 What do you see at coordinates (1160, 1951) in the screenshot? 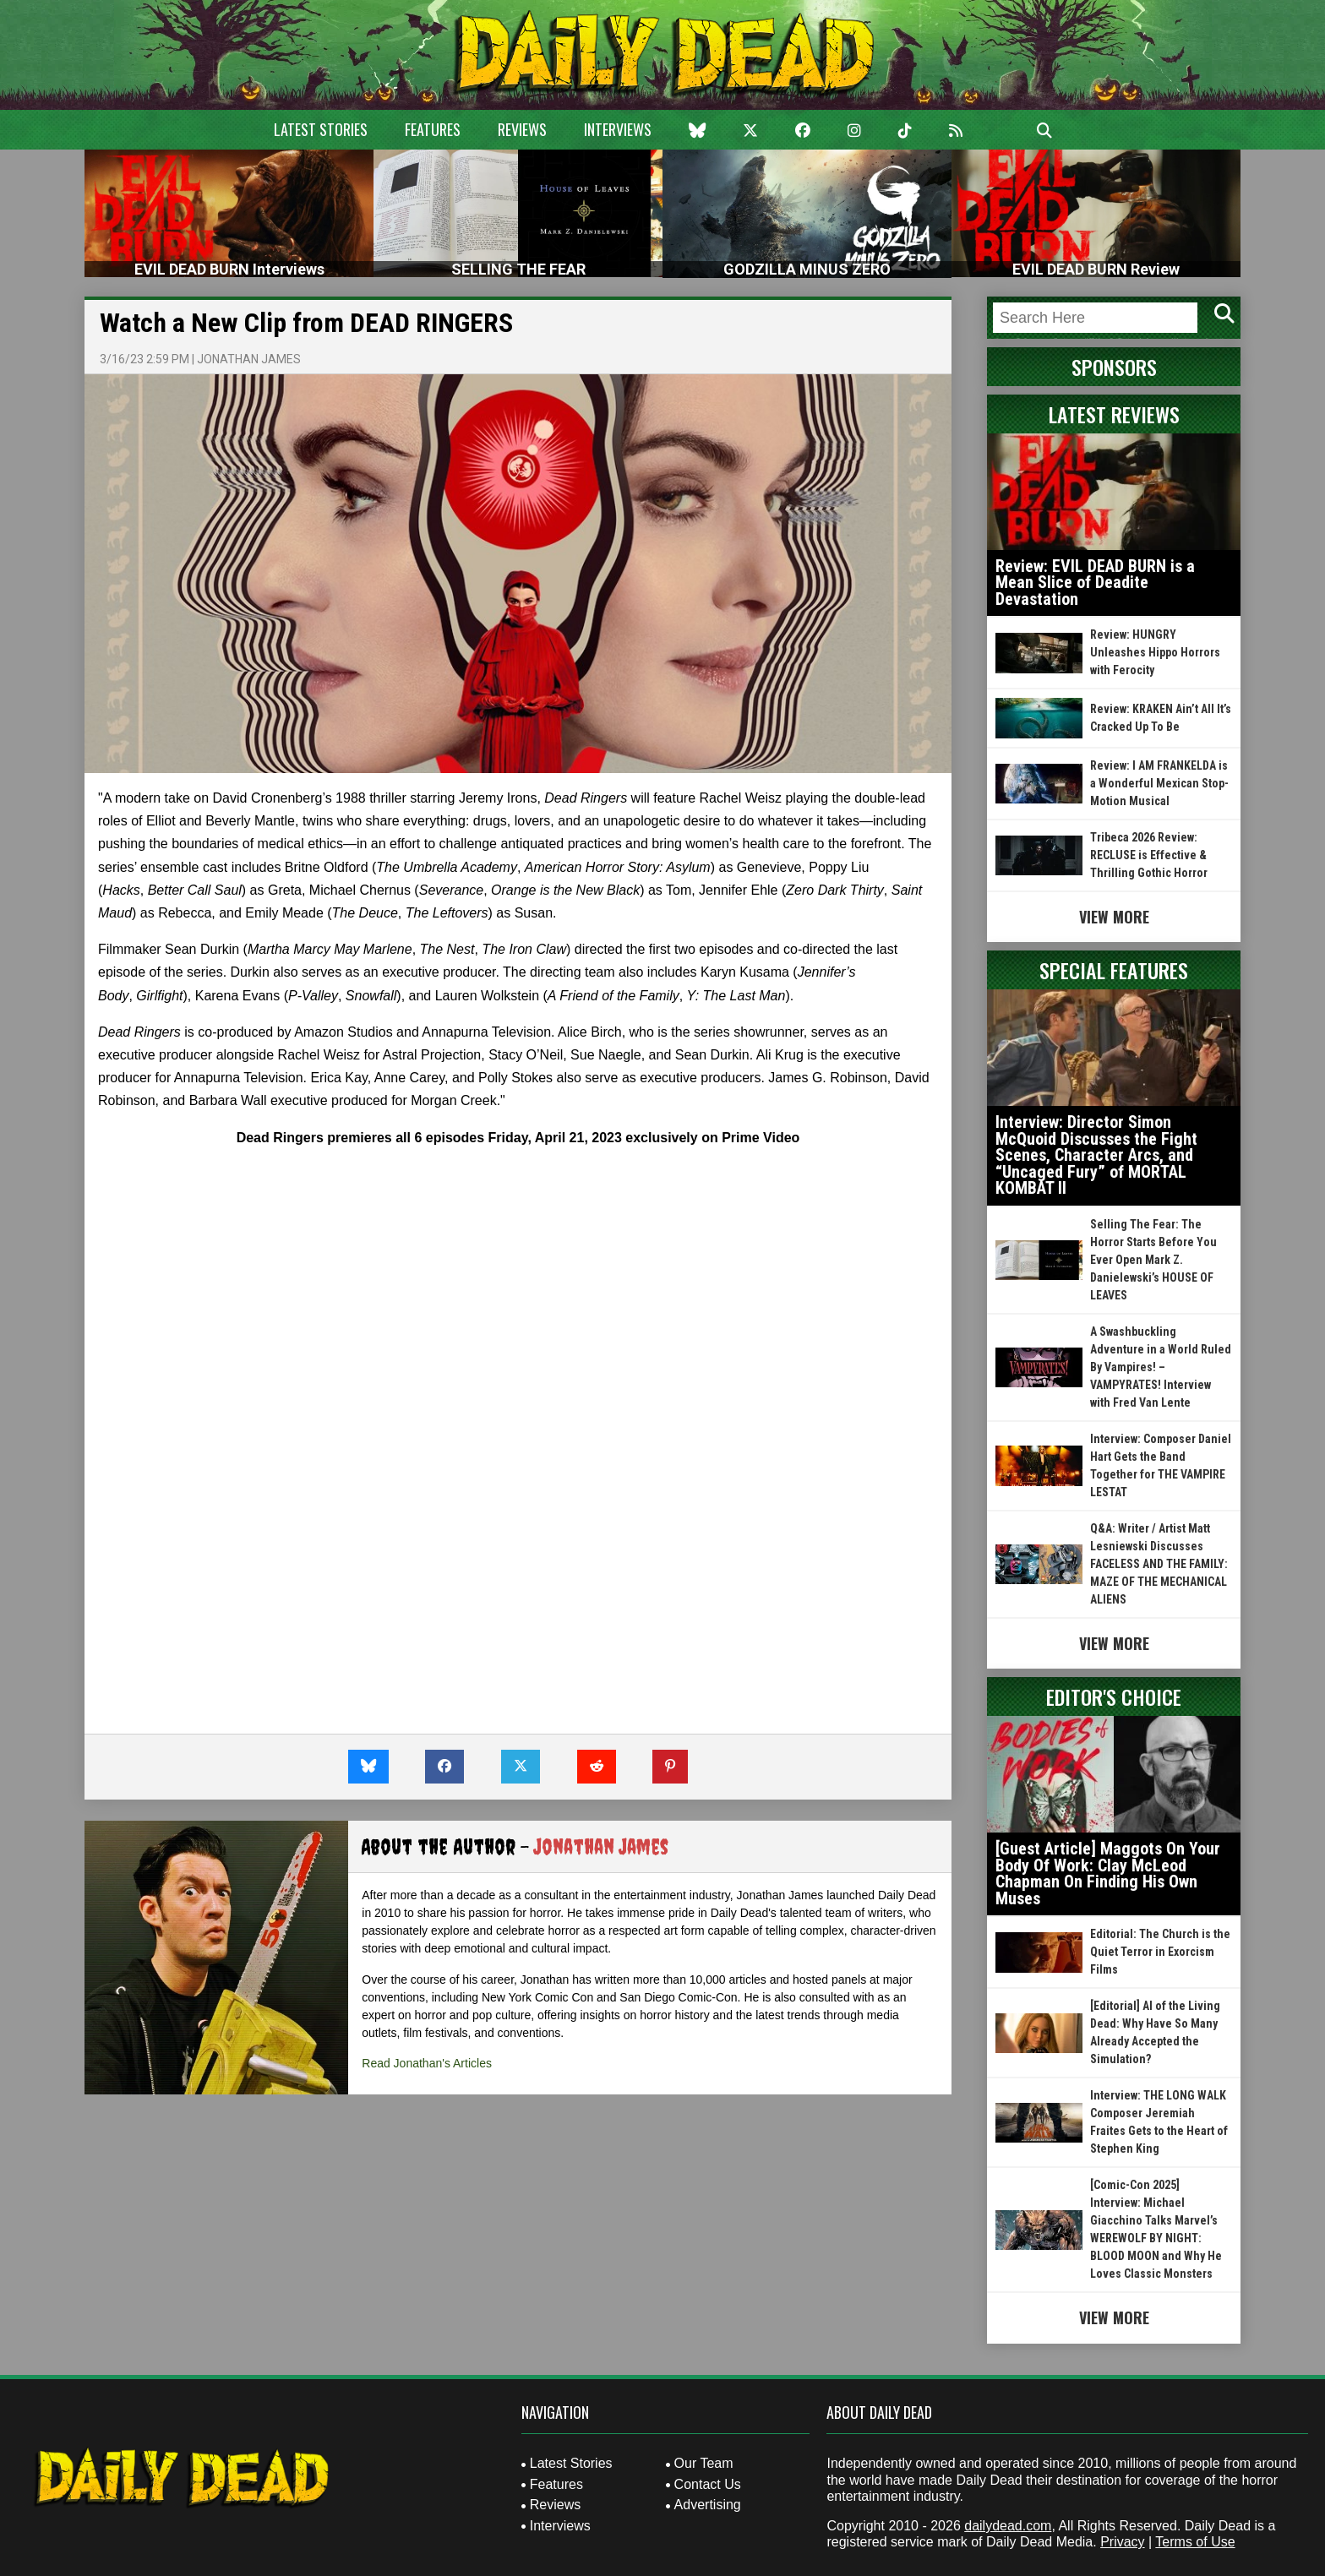
I see `Editorial: The Church is the Quiet Terror in Exorcism Films` at bounding box center [1160, 1951].